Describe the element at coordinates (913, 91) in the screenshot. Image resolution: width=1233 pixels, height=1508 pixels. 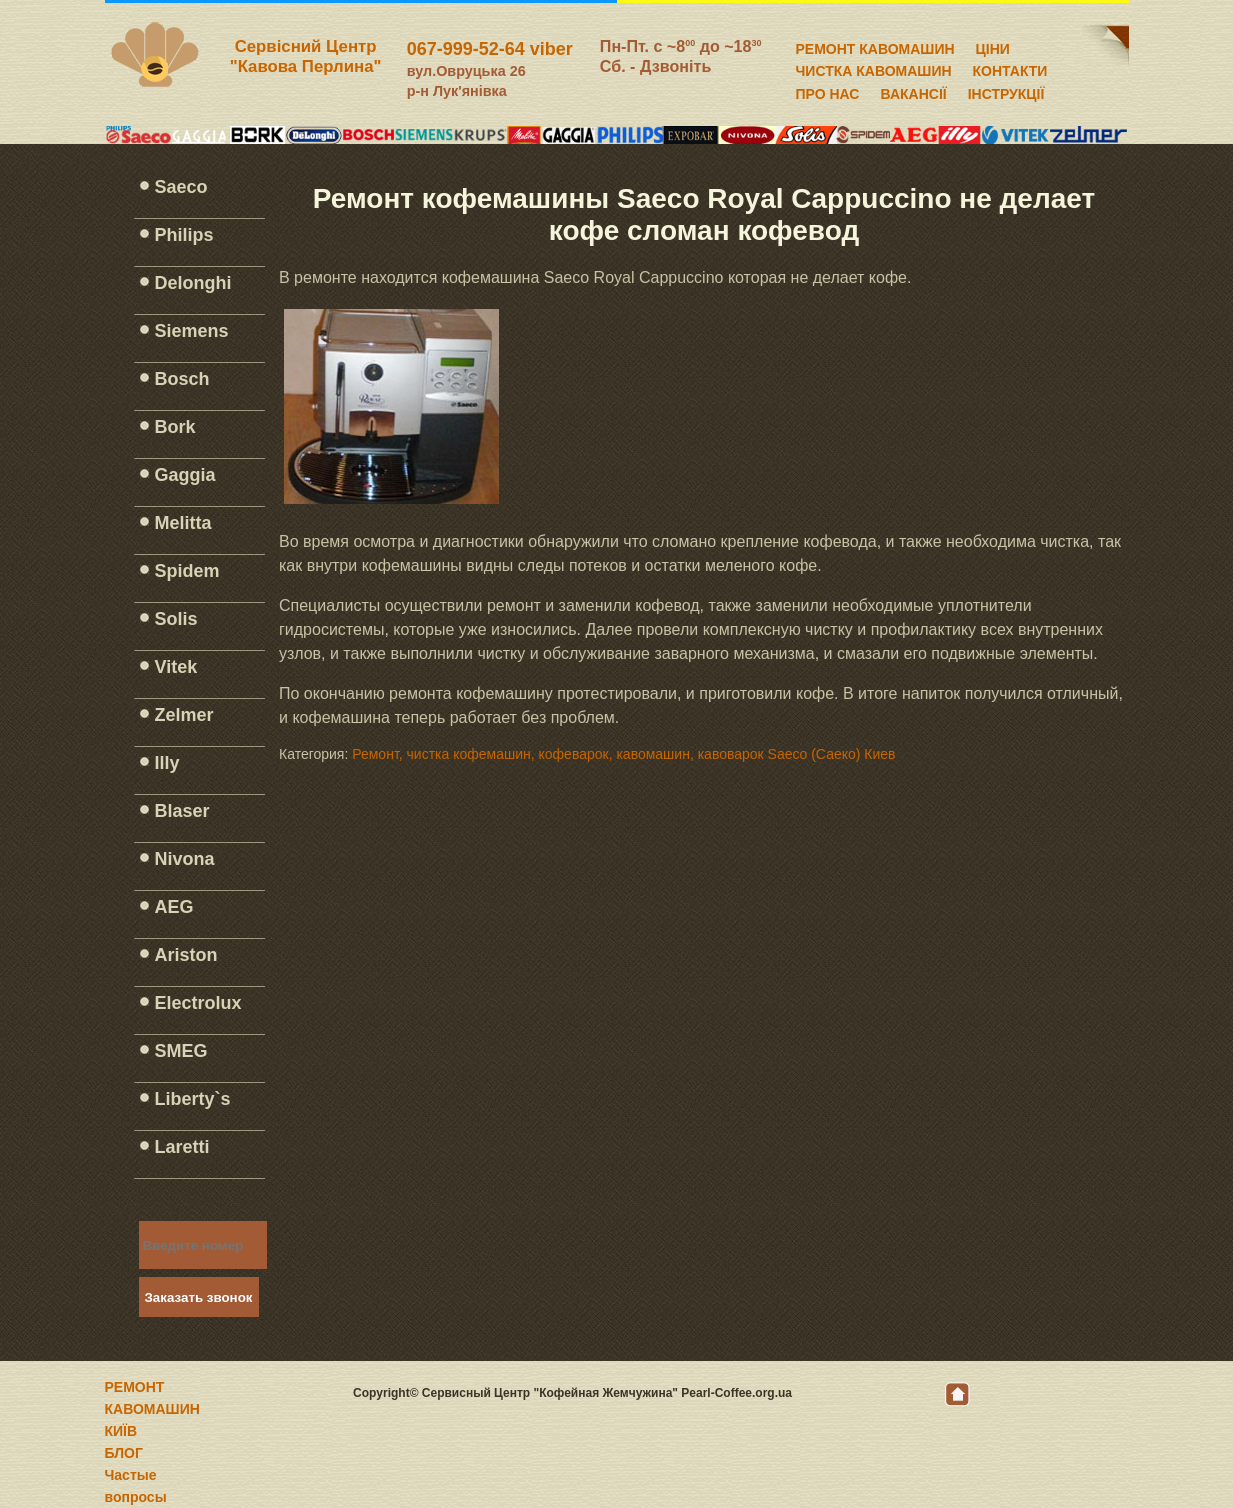
I see `ВАКАНСІЇ` at that location.